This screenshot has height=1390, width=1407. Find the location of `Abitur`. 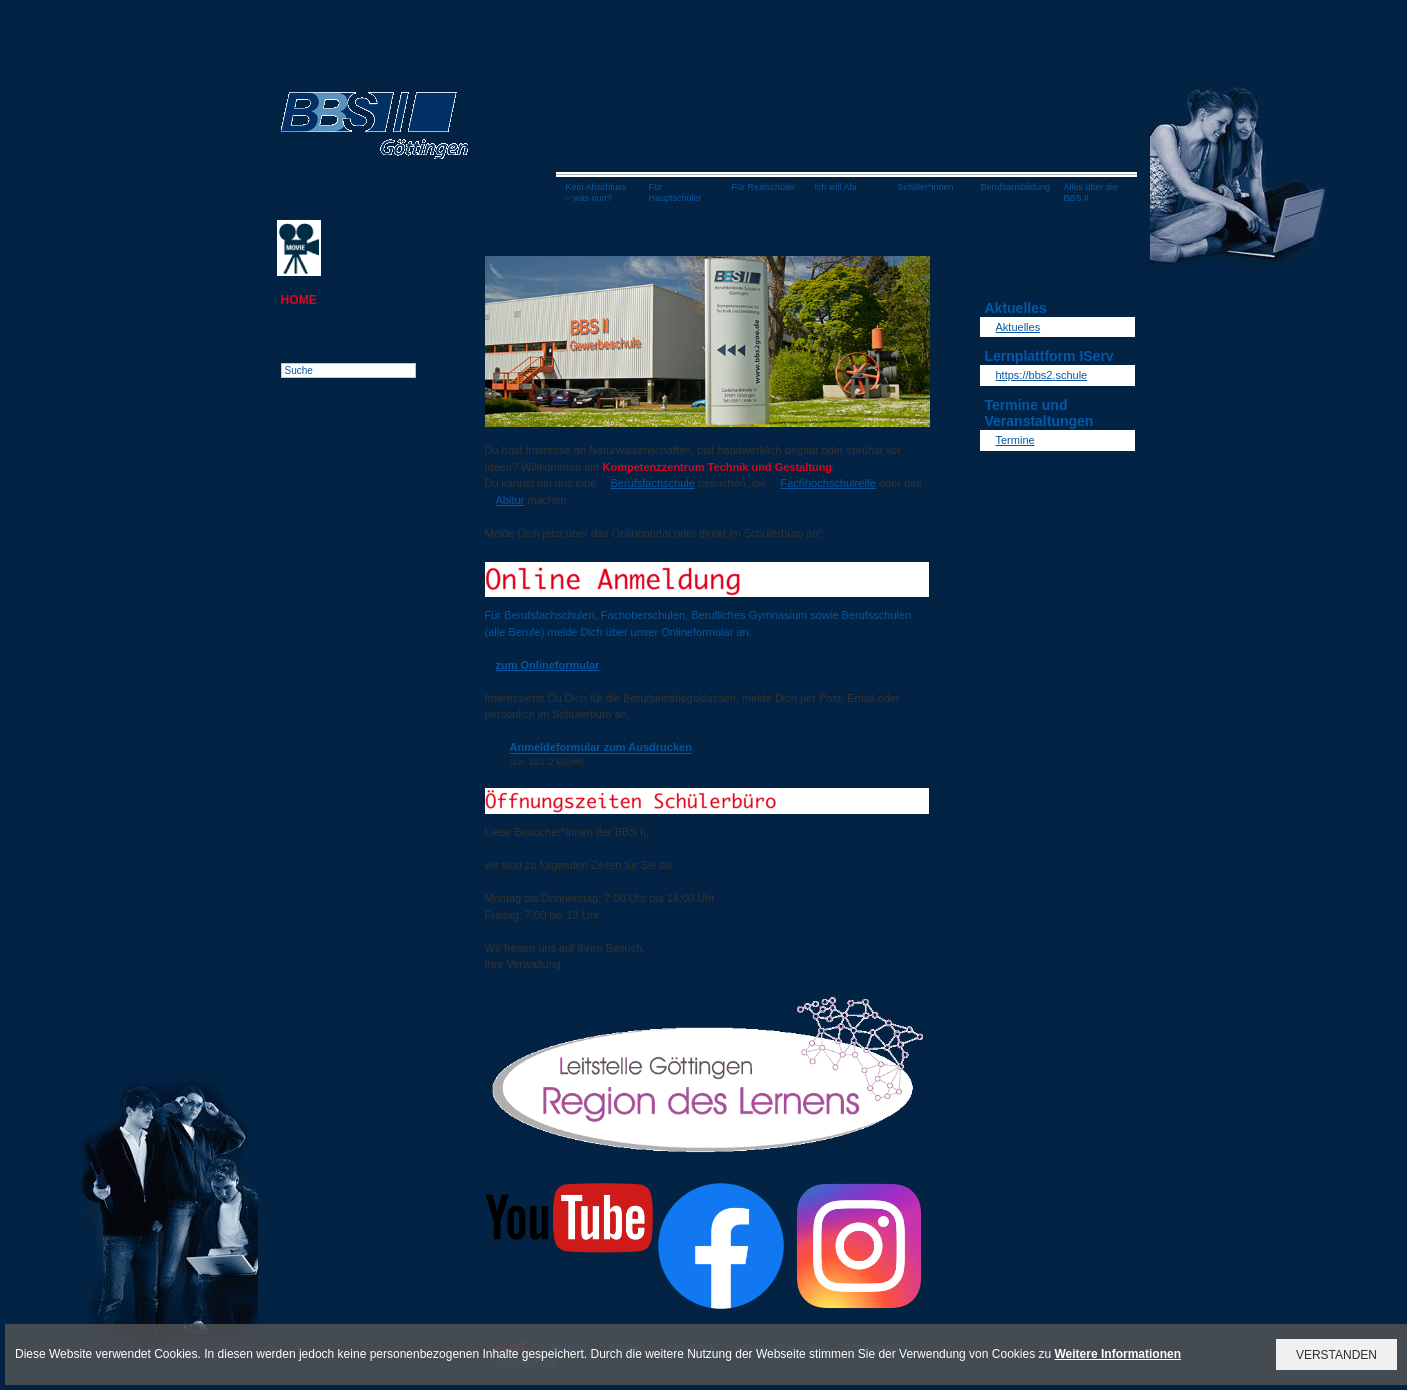

Abitur is located at coordinates (510, 500).